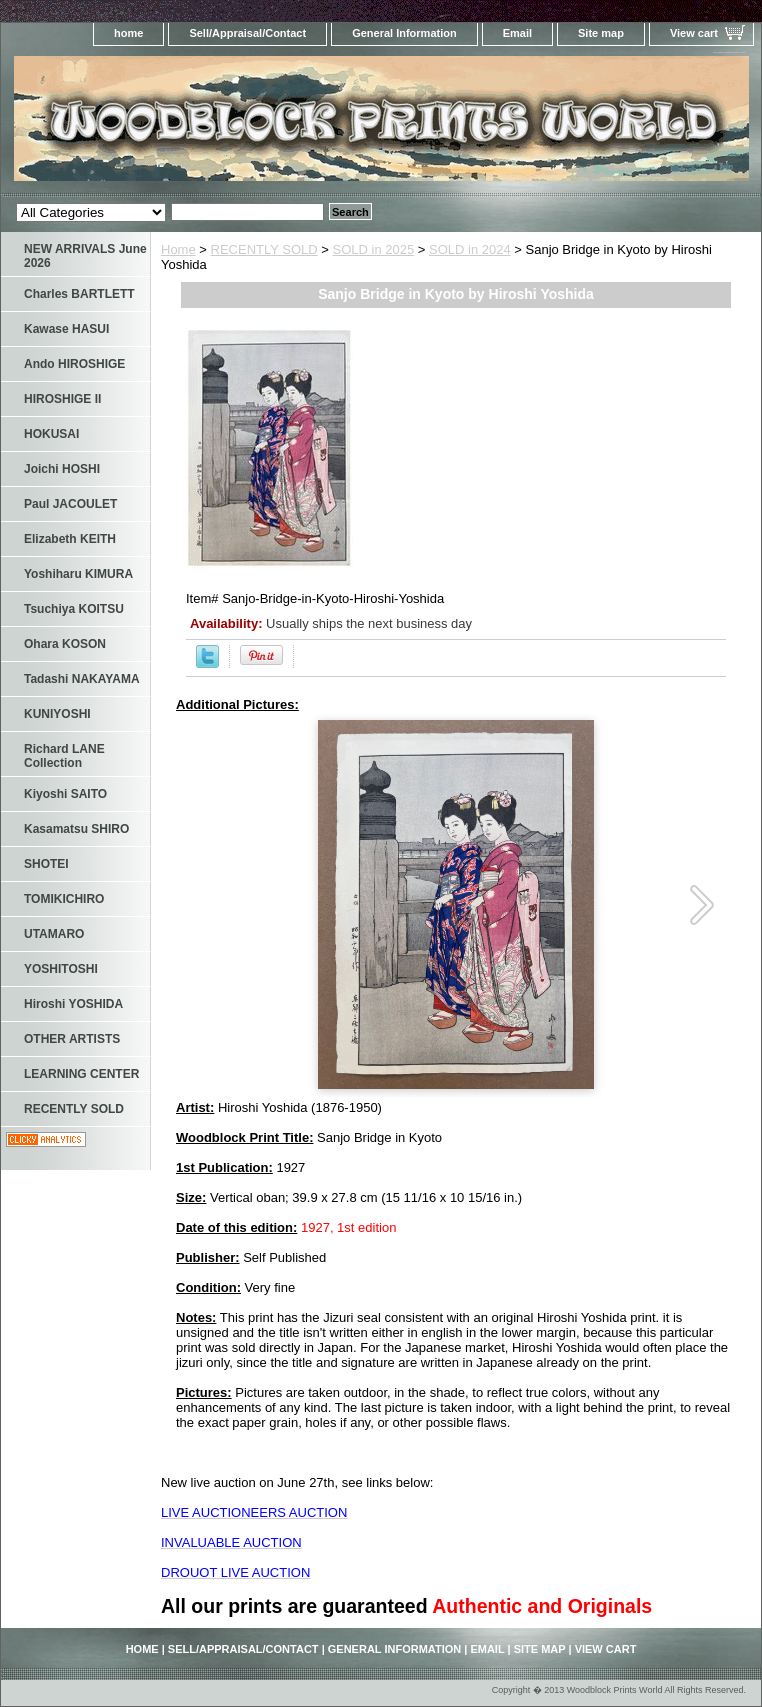 The image size is (762, 1707). Describe the element at coordinates (74, 364) in the screenshot. I see `Ando HIROSHIGE` at that location.